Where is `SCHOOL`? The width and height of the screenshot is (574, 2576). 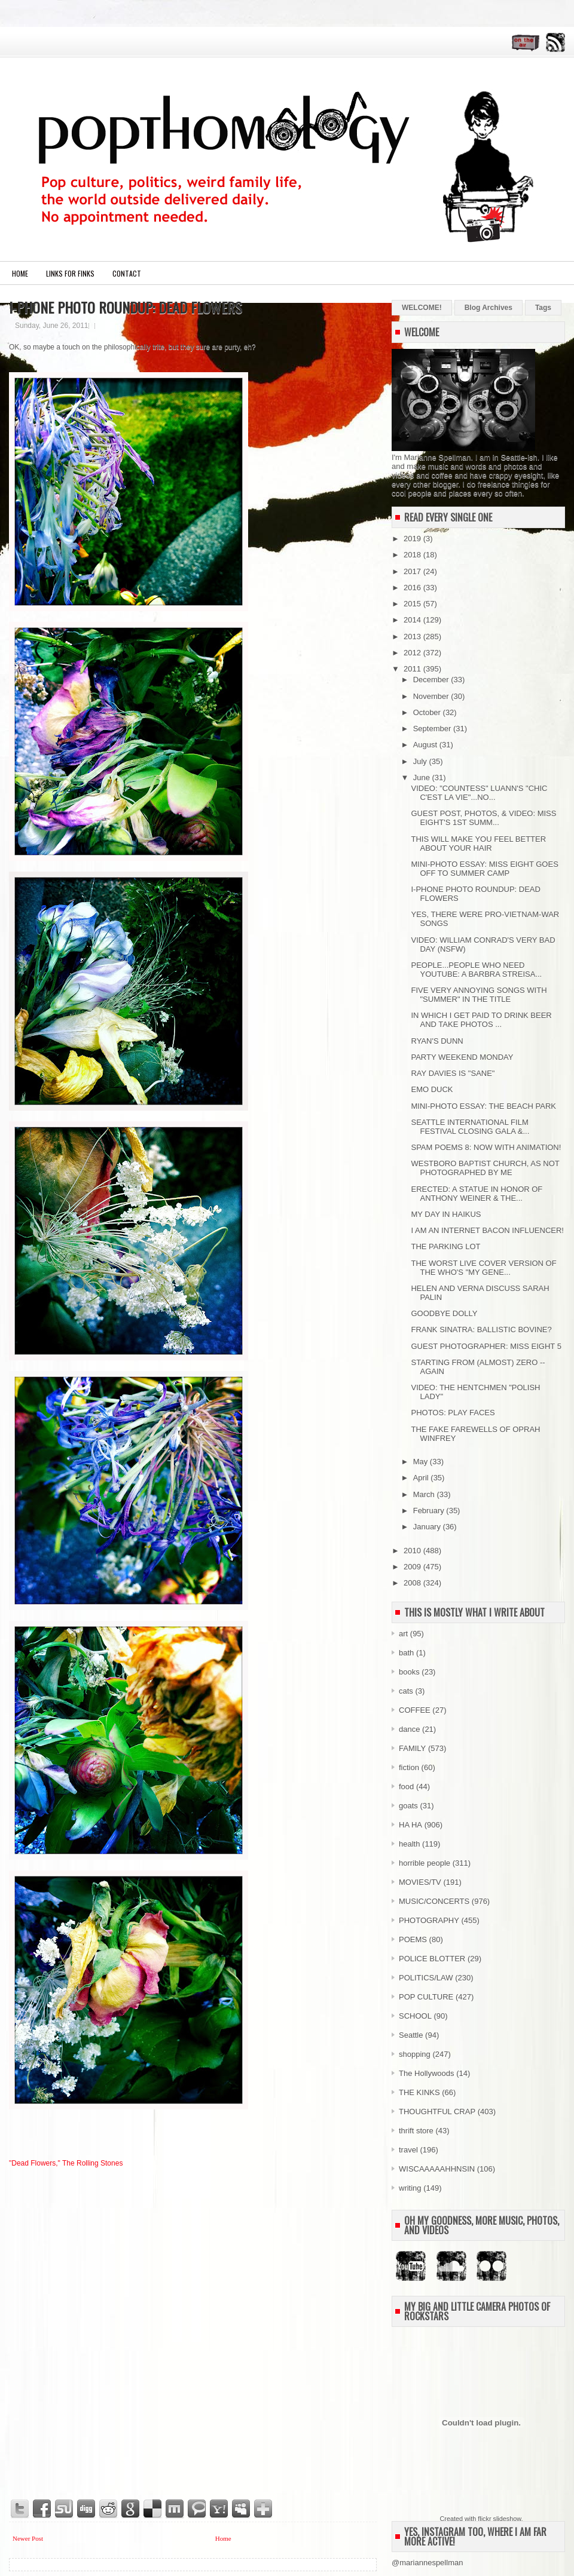 SCHOOL is located at coordinates (415, 2015).